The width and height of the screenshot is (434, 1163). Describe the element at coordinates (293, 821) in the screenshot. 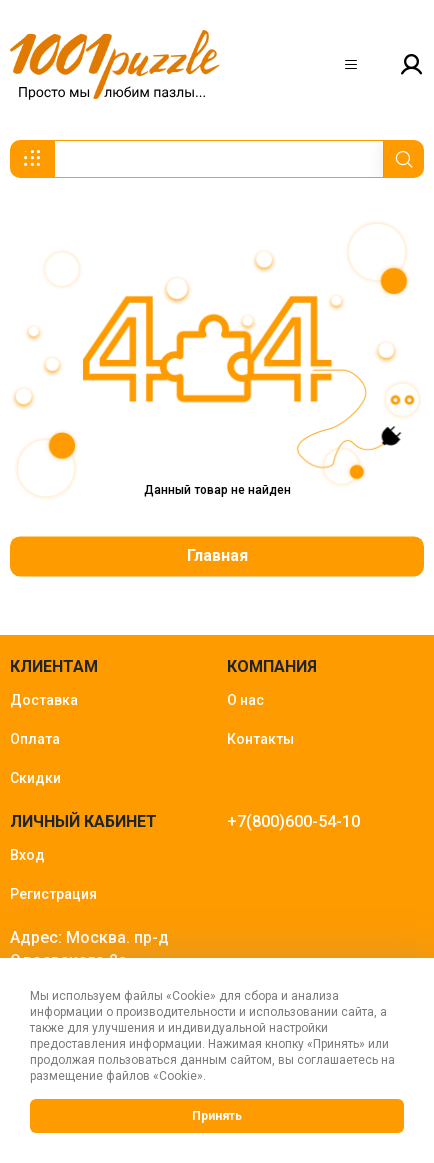

I see `+7(800)600-54-10` at that location.